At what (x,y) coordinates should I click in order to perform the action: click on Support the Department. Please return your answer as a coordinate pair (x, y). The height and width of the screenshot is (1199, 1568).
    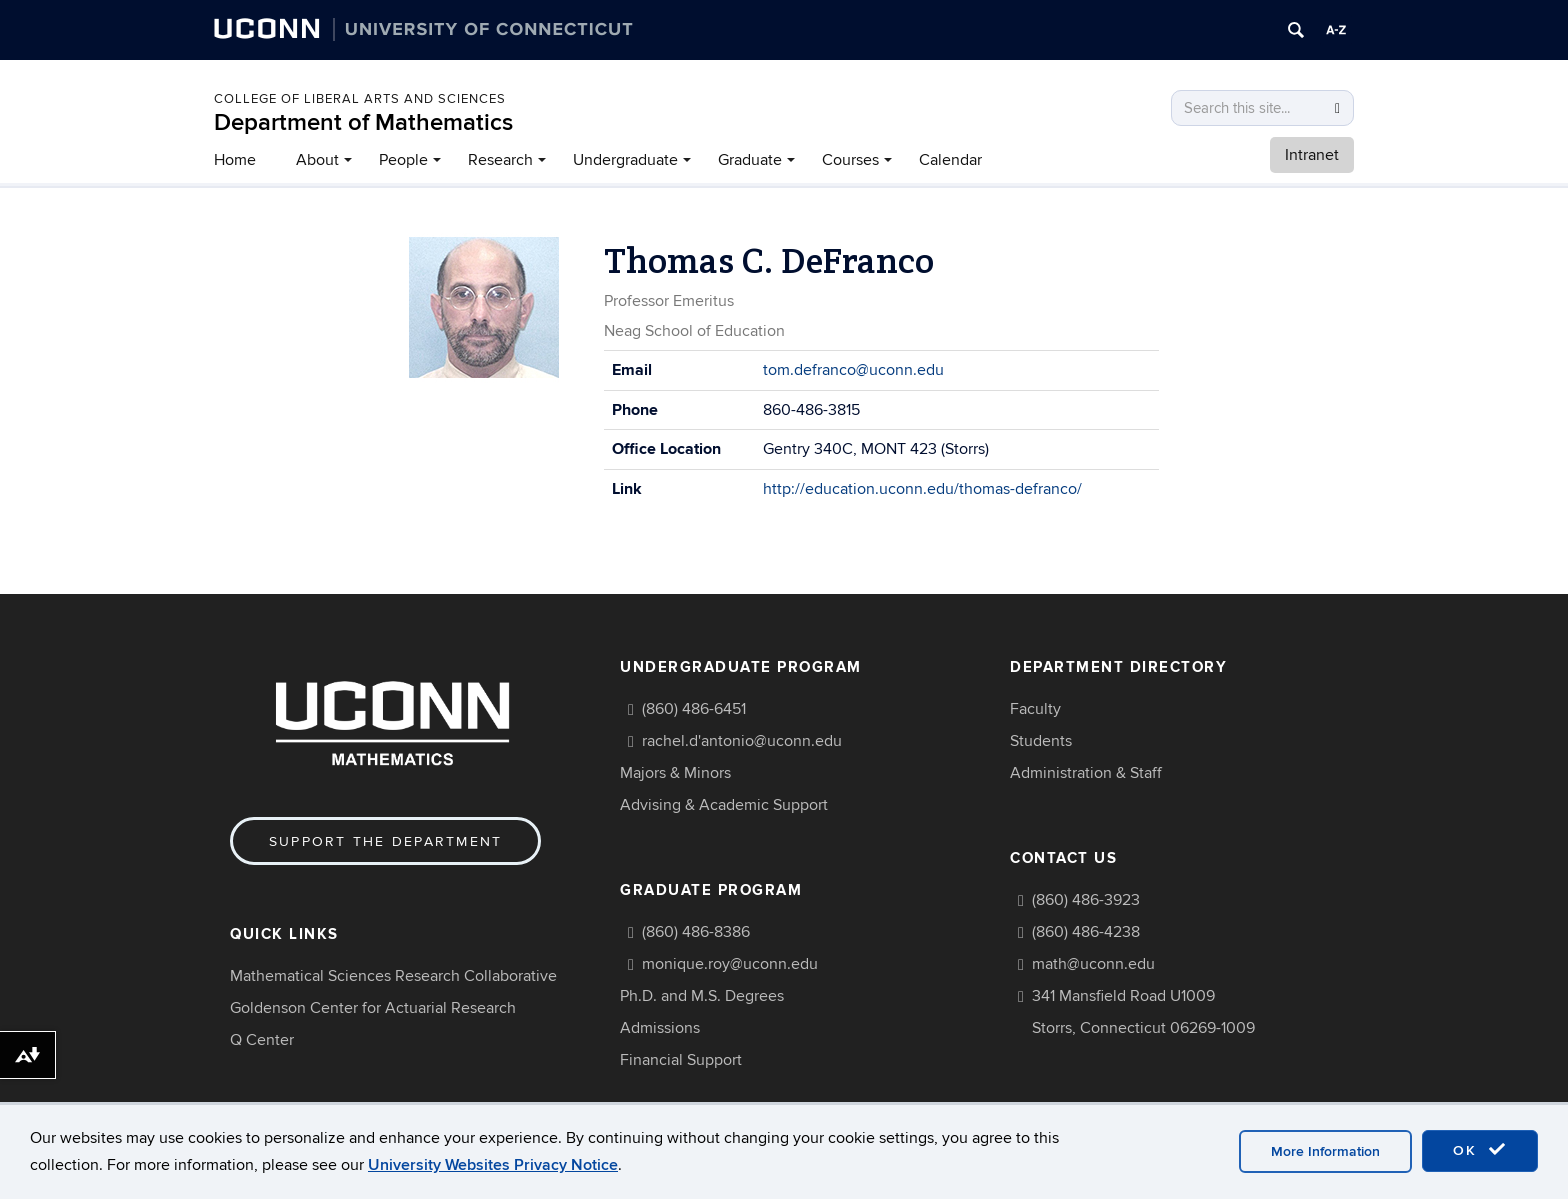
    Looking at the image, I should click on (385, 841).